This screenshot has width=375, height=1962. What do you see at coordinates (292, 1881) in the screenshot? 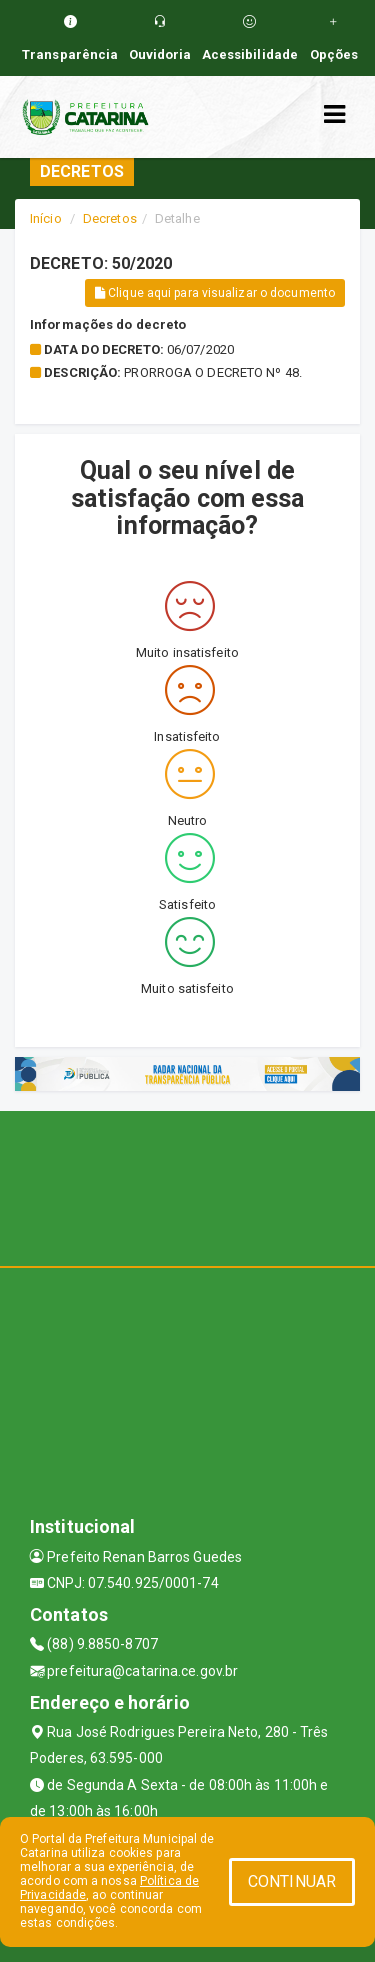
I see `CONTINUAR` at bounding box center [292, 1881].